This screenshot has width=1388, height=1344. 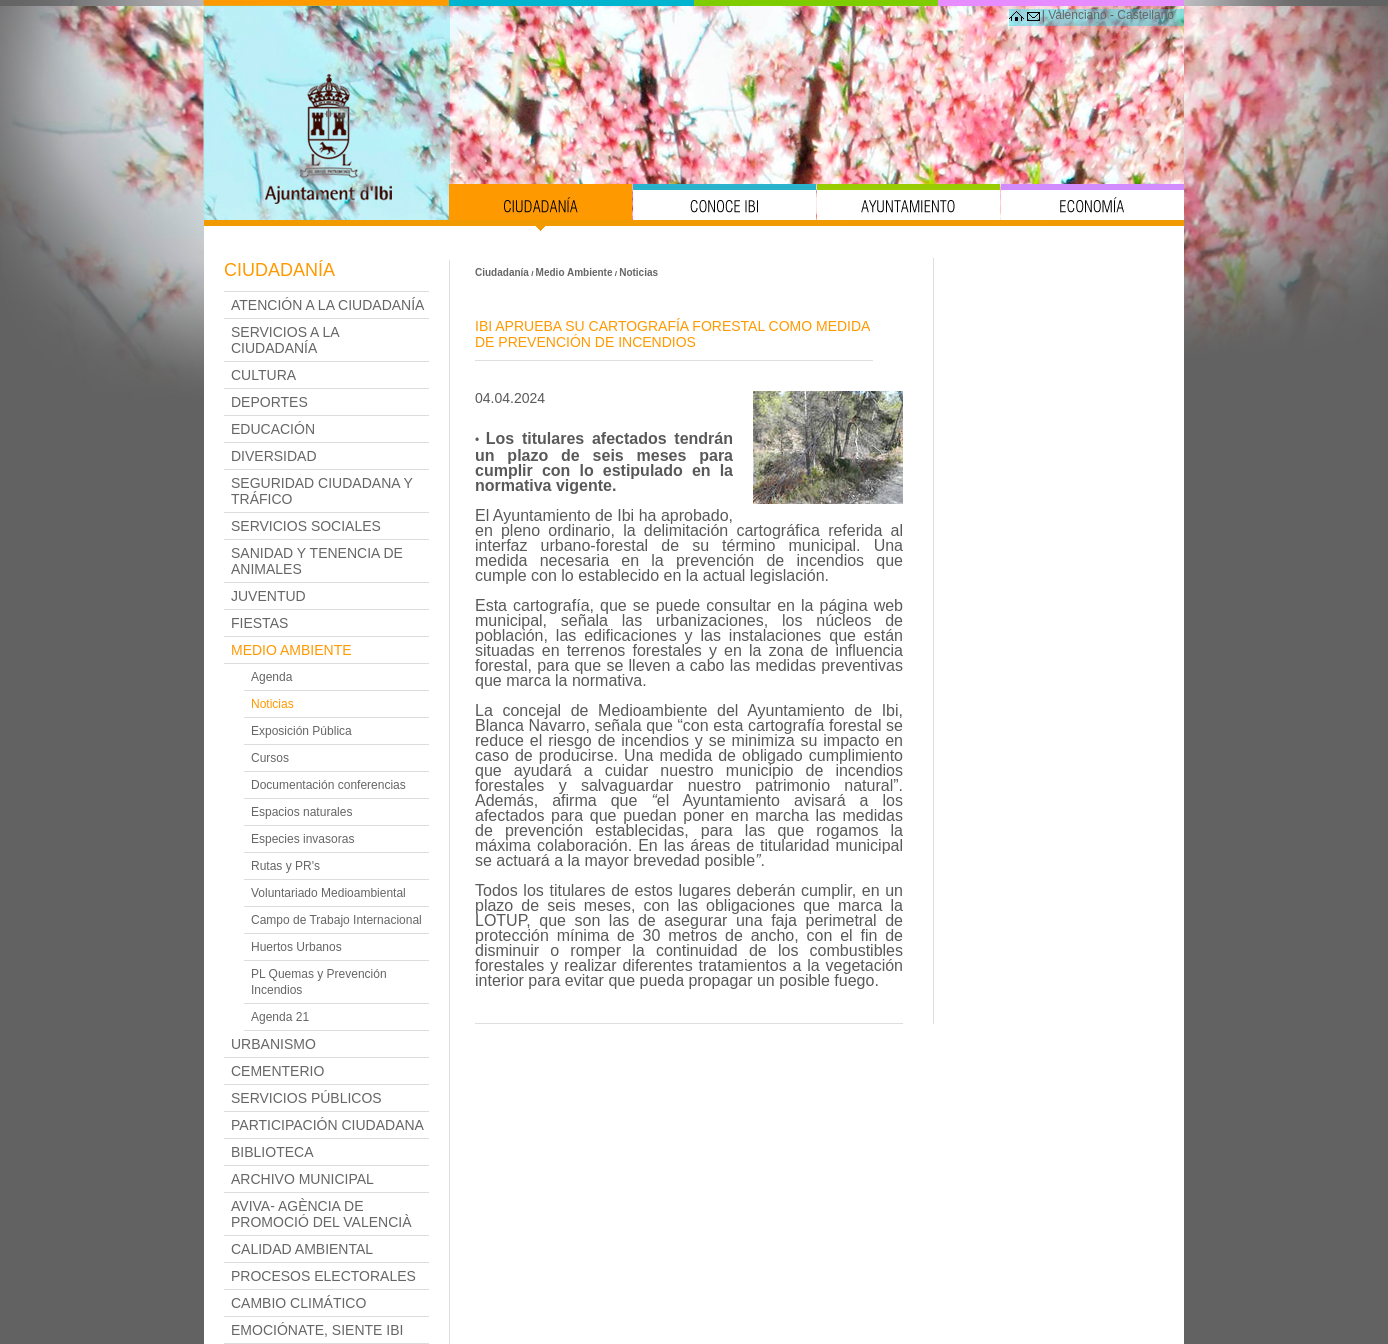 What do you see at coordinates (271, 677) in the screenshot?
I see `Agenda` at bounding box center [271, 677].